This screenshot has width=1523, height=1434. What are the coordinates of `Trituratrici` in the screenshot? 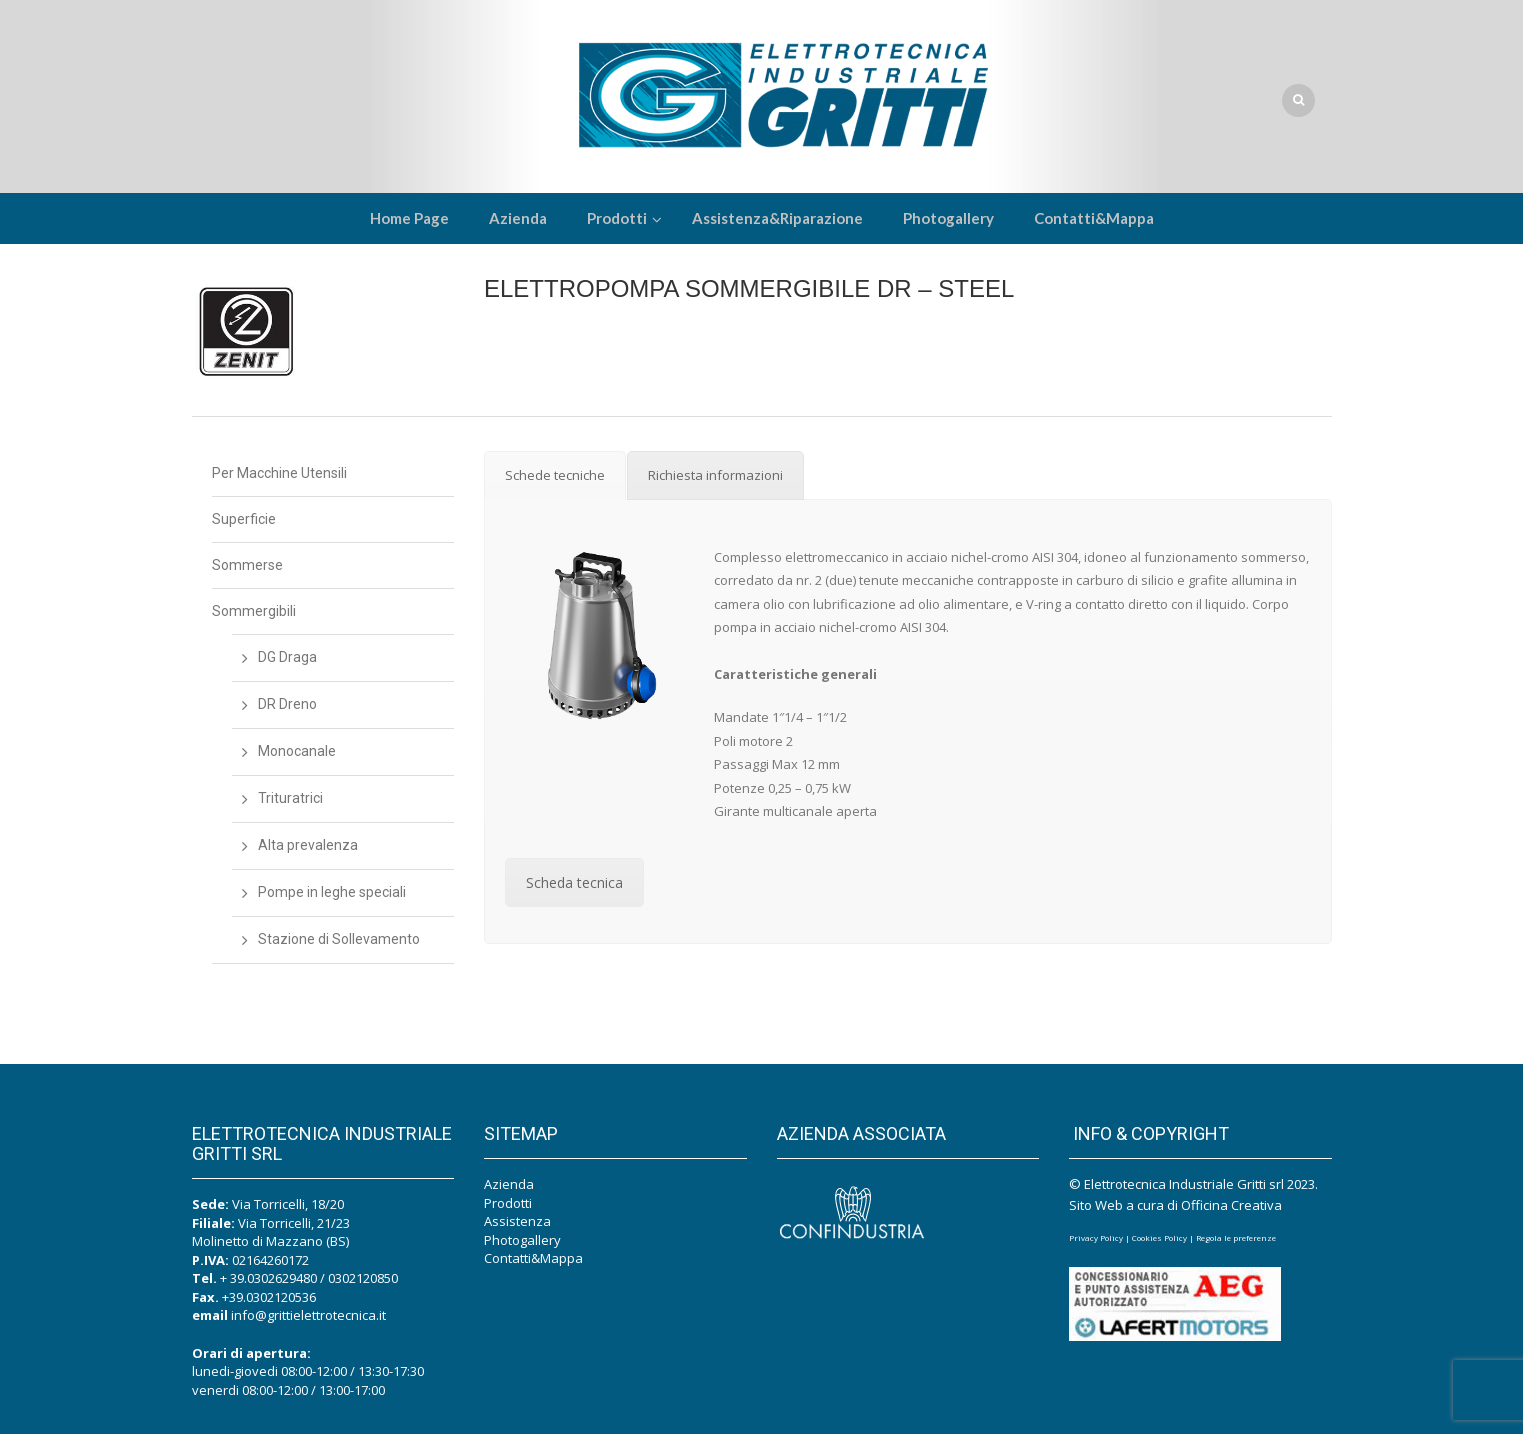 It's located at (290, 798).